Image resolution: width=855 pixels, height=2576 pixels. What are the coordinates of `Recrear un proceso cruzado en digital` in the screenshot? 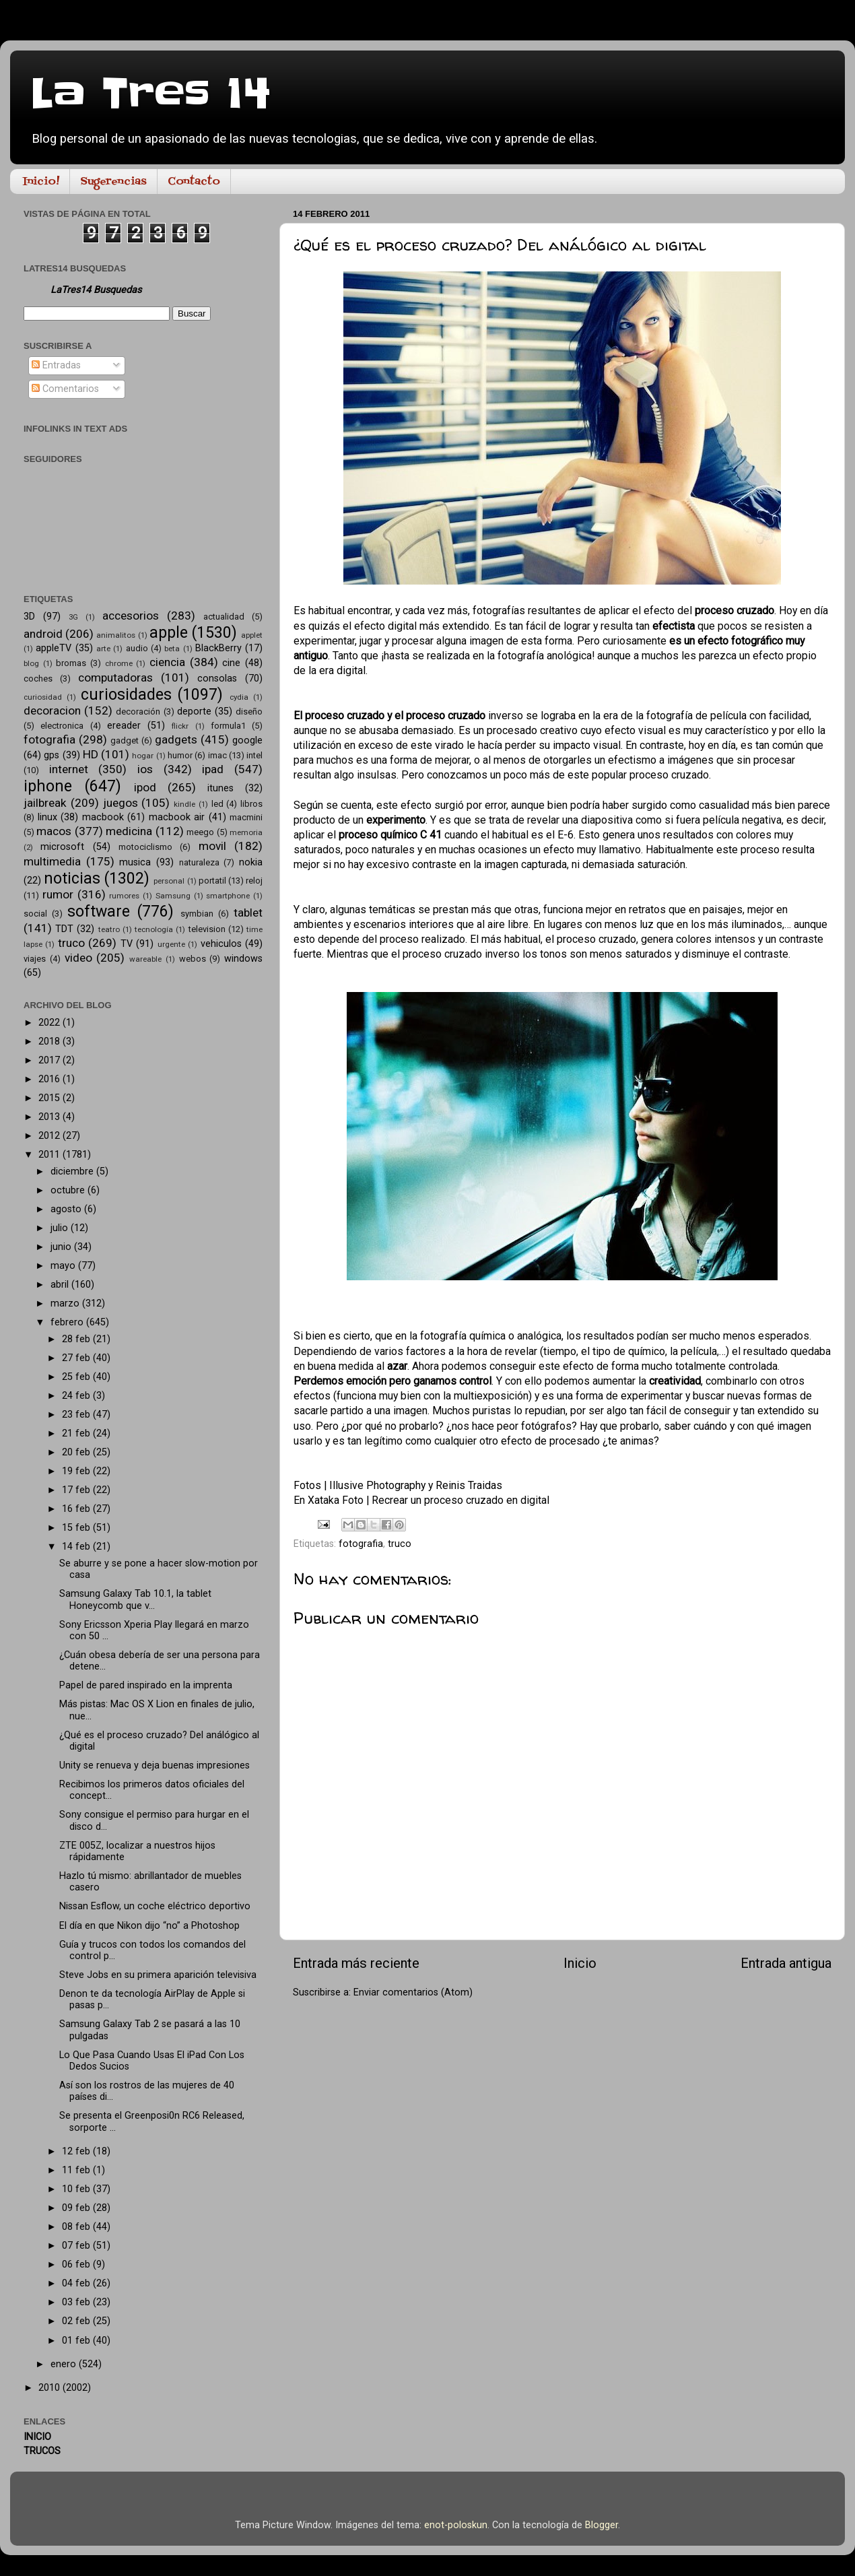 It's located at (460, 1500).